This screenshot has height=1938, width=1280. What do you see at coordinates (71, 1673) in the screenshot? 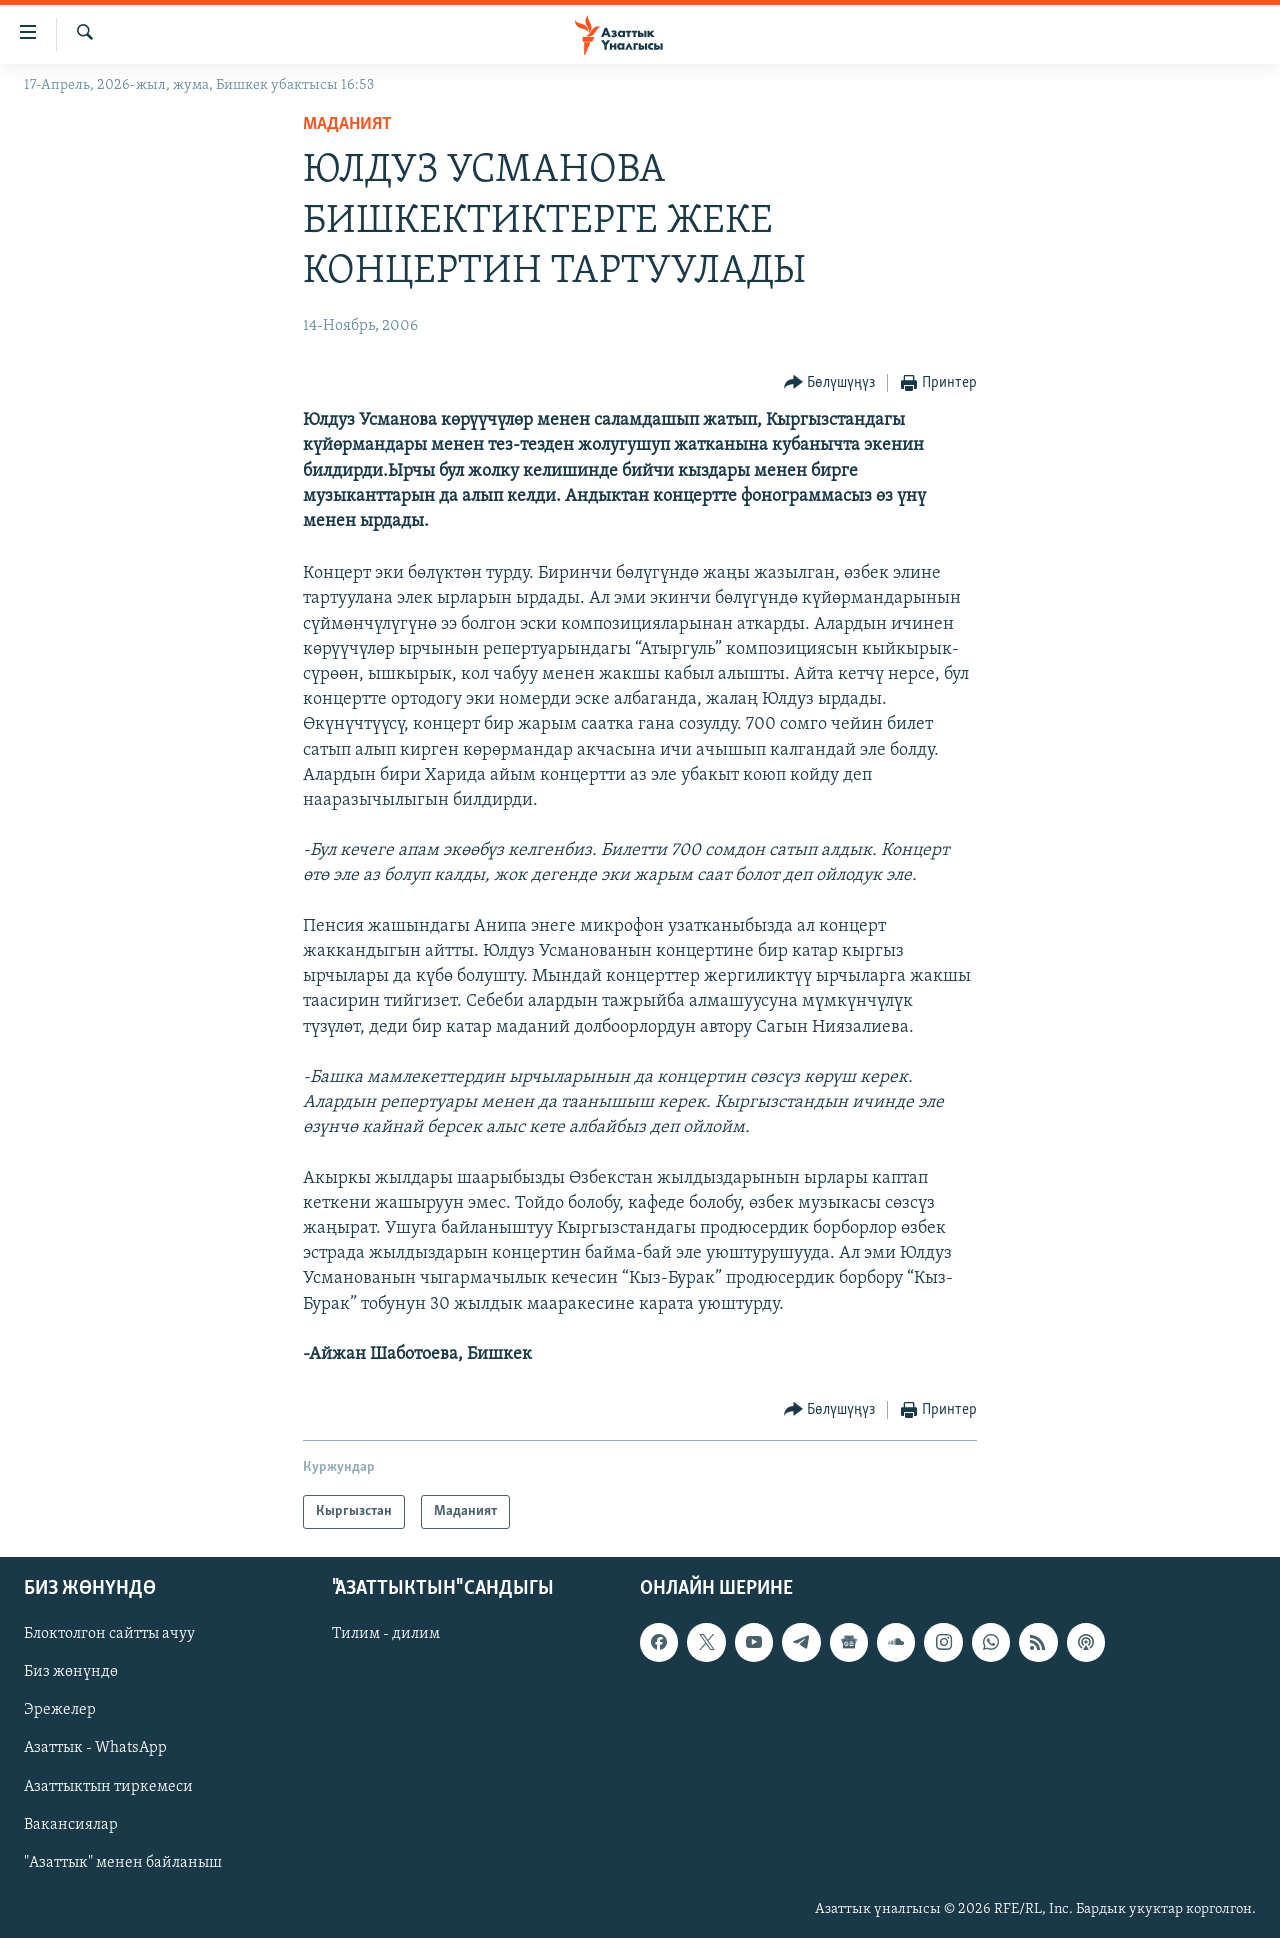
I see `Биз жөнүндө` at bounding box center [71, 1673].